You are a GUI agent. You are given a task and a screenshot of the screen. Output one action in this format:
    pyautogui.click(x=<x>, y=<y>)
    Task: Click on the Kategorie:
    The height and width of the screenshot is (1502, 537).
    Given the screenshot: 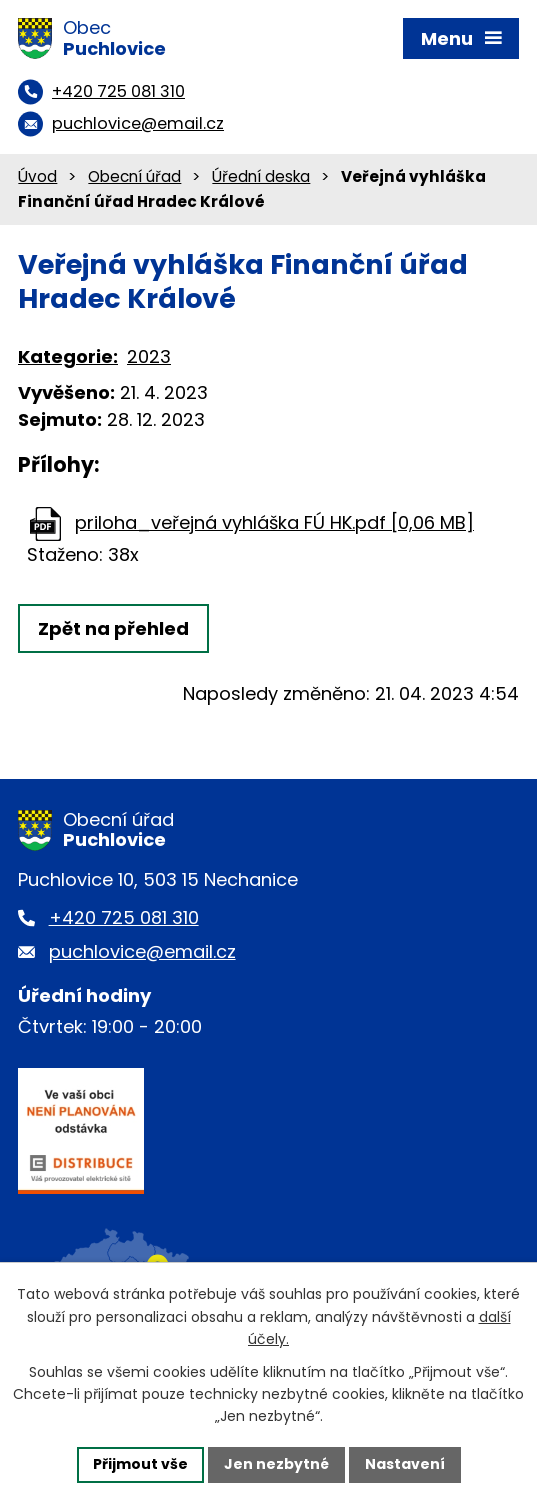 What is the action you would take?
    pyautogui.click(x=68, y=356)
    